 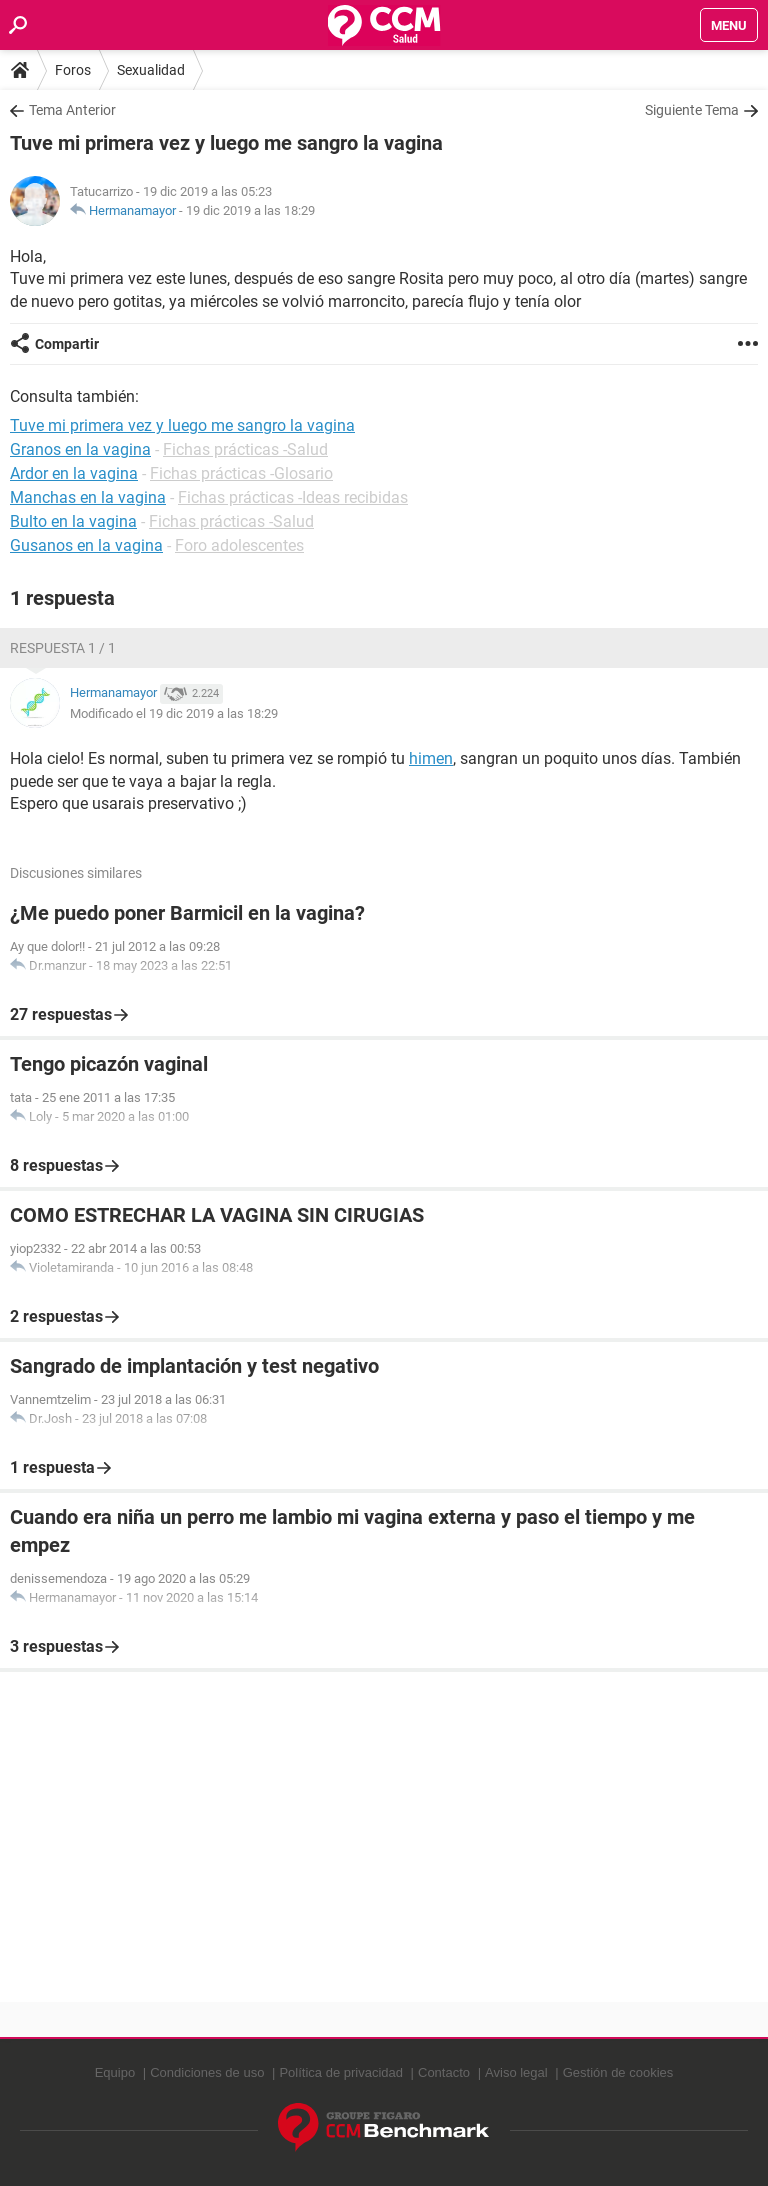 I want to click on Foros, so click(x=73, y=70).